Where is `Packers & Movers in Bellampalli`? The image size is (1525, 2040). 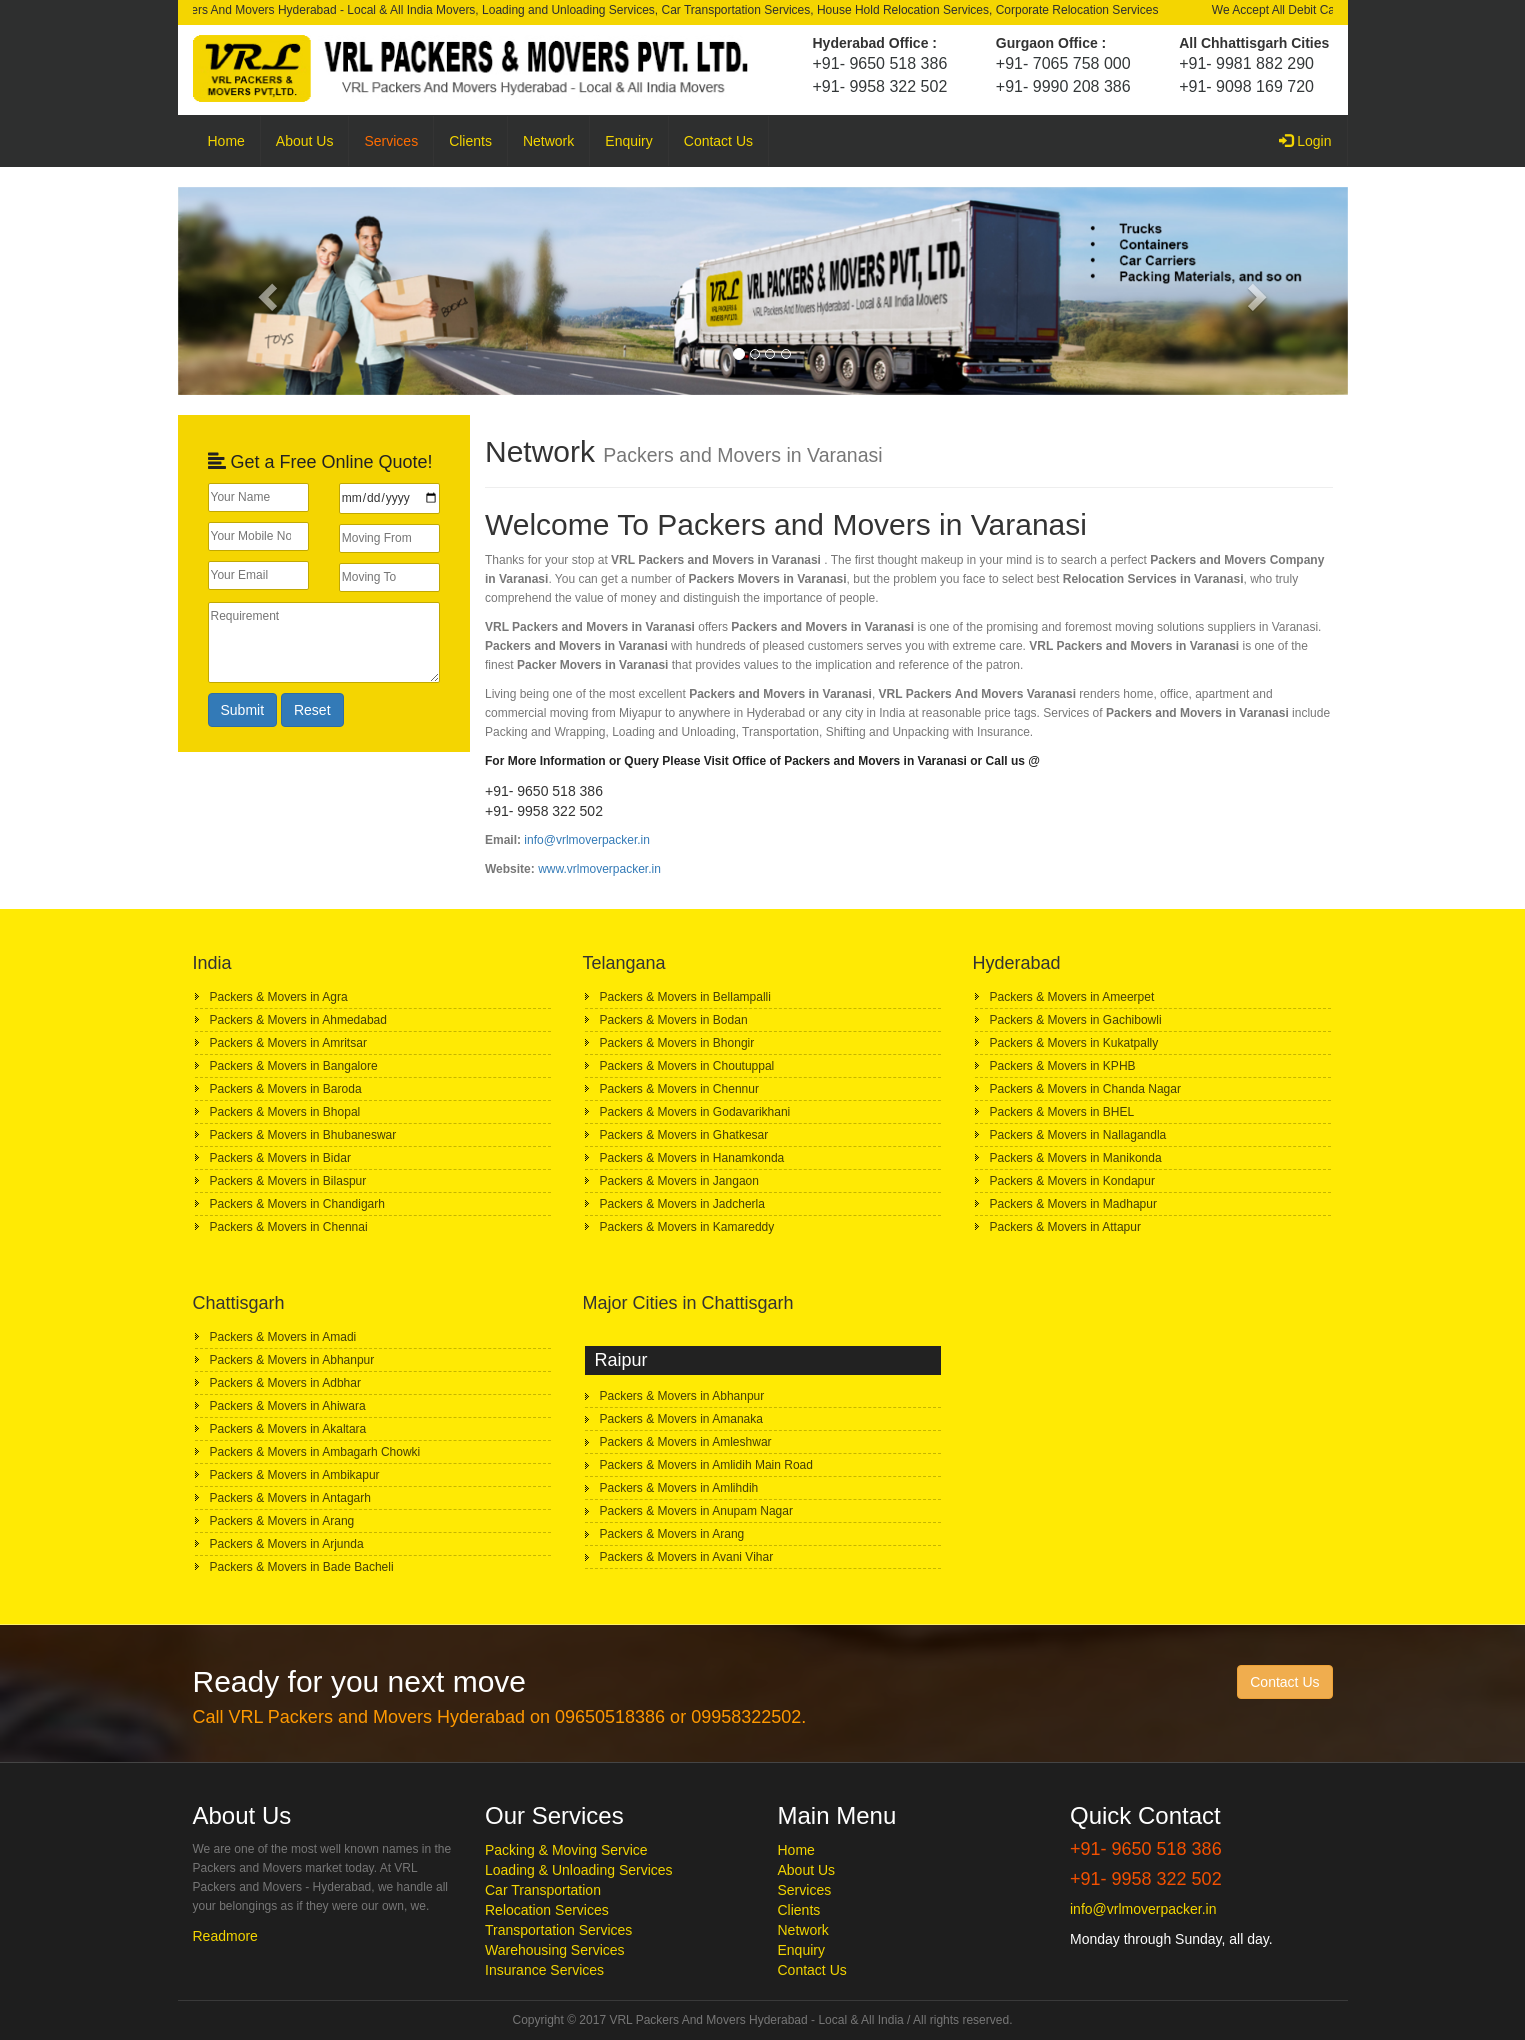
Packers & Movers in Bellampalli is located at coordinates (685, 997).